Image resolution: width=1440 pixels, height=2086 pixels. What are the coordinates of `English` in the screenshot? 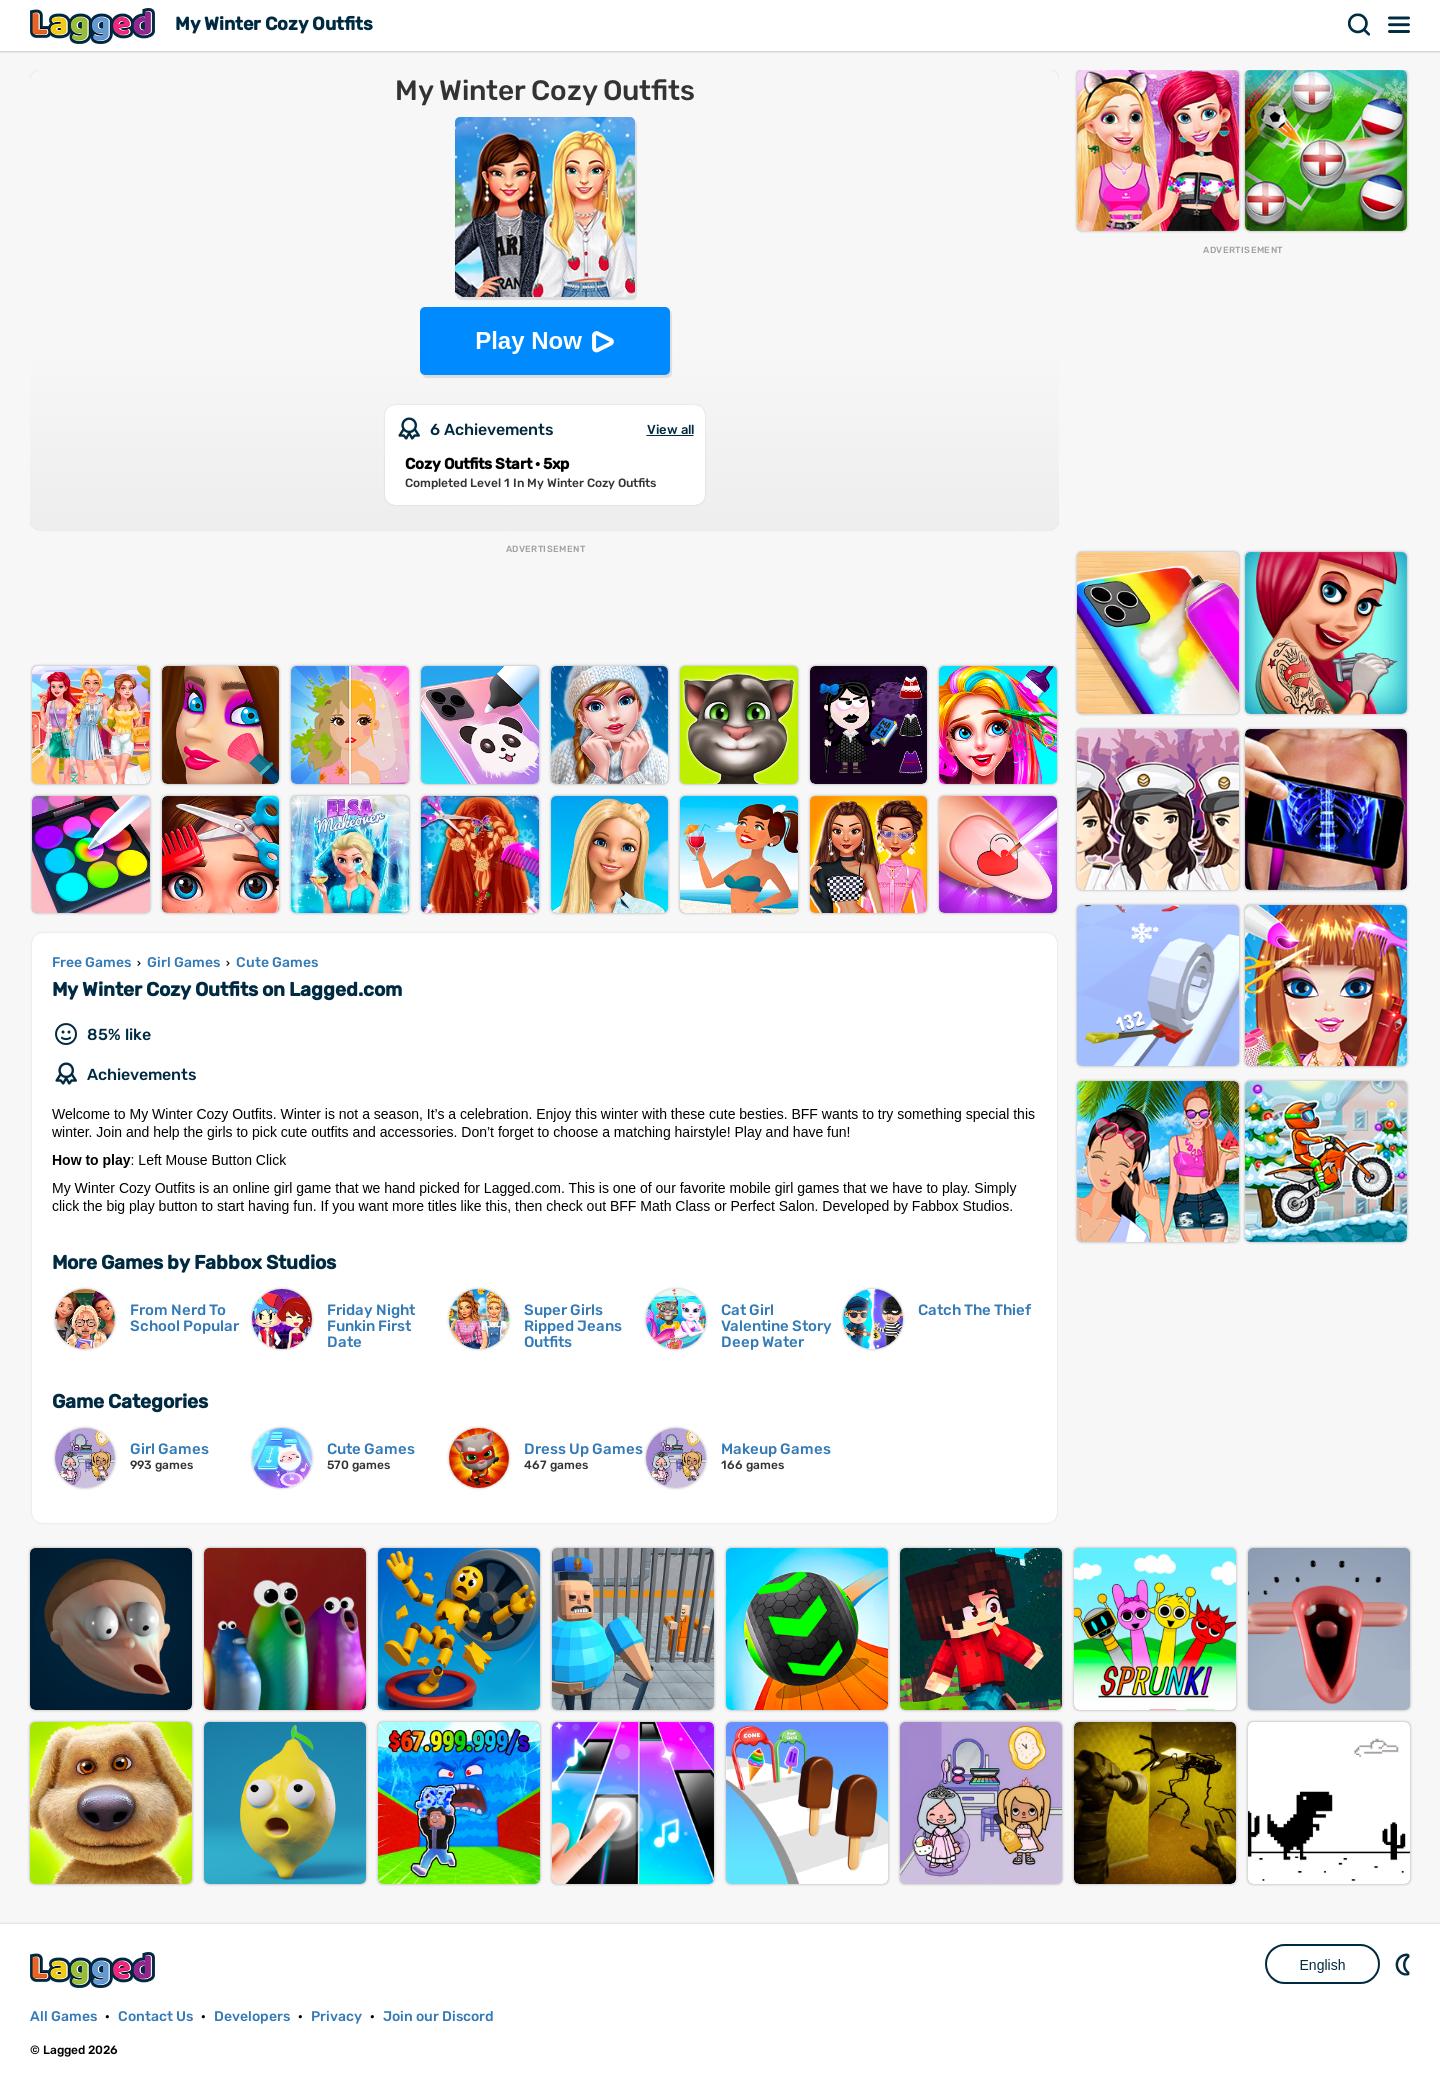 It's located at (1323, 1965).